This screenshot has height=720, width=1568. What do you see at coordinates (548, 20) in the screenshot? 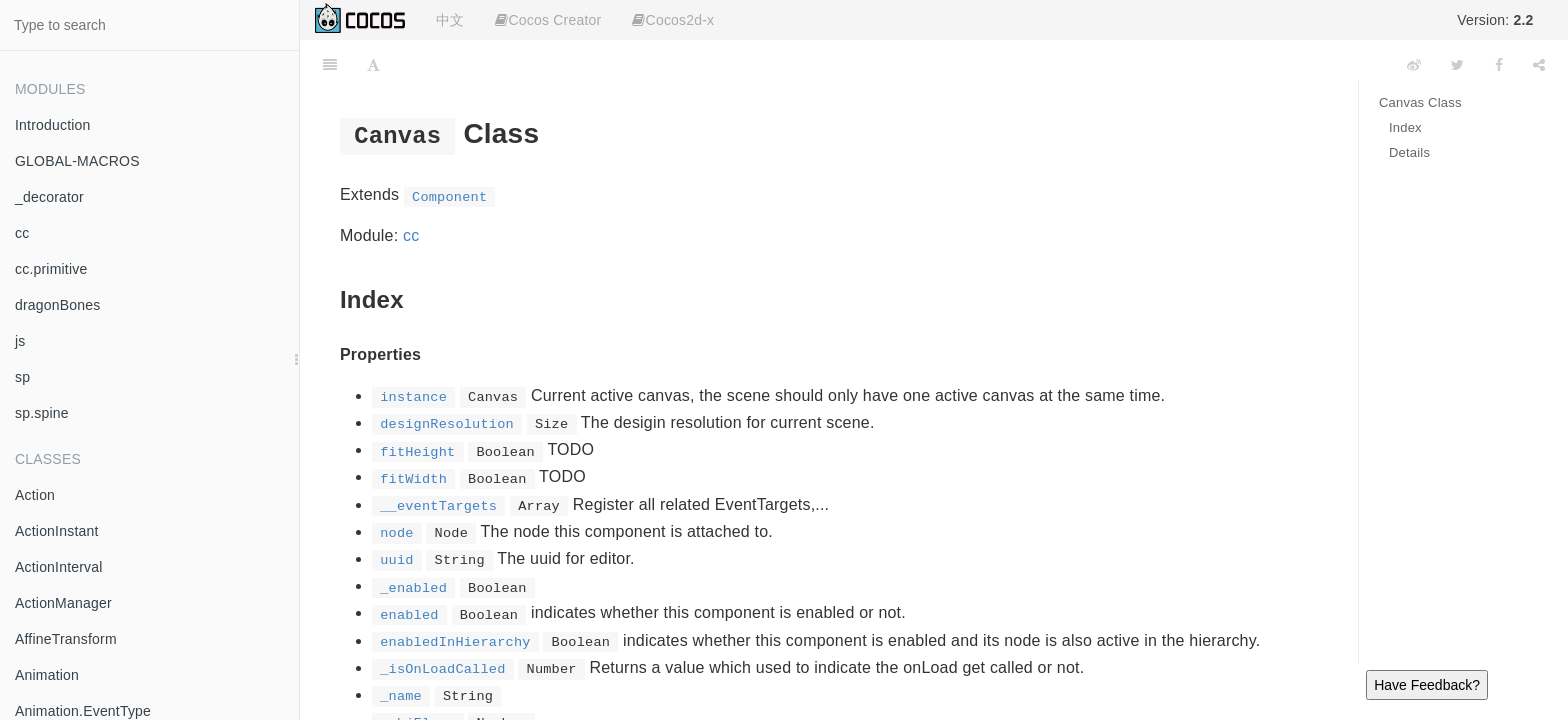
I see `Cocos Creator` at bounding box center [548, 20].